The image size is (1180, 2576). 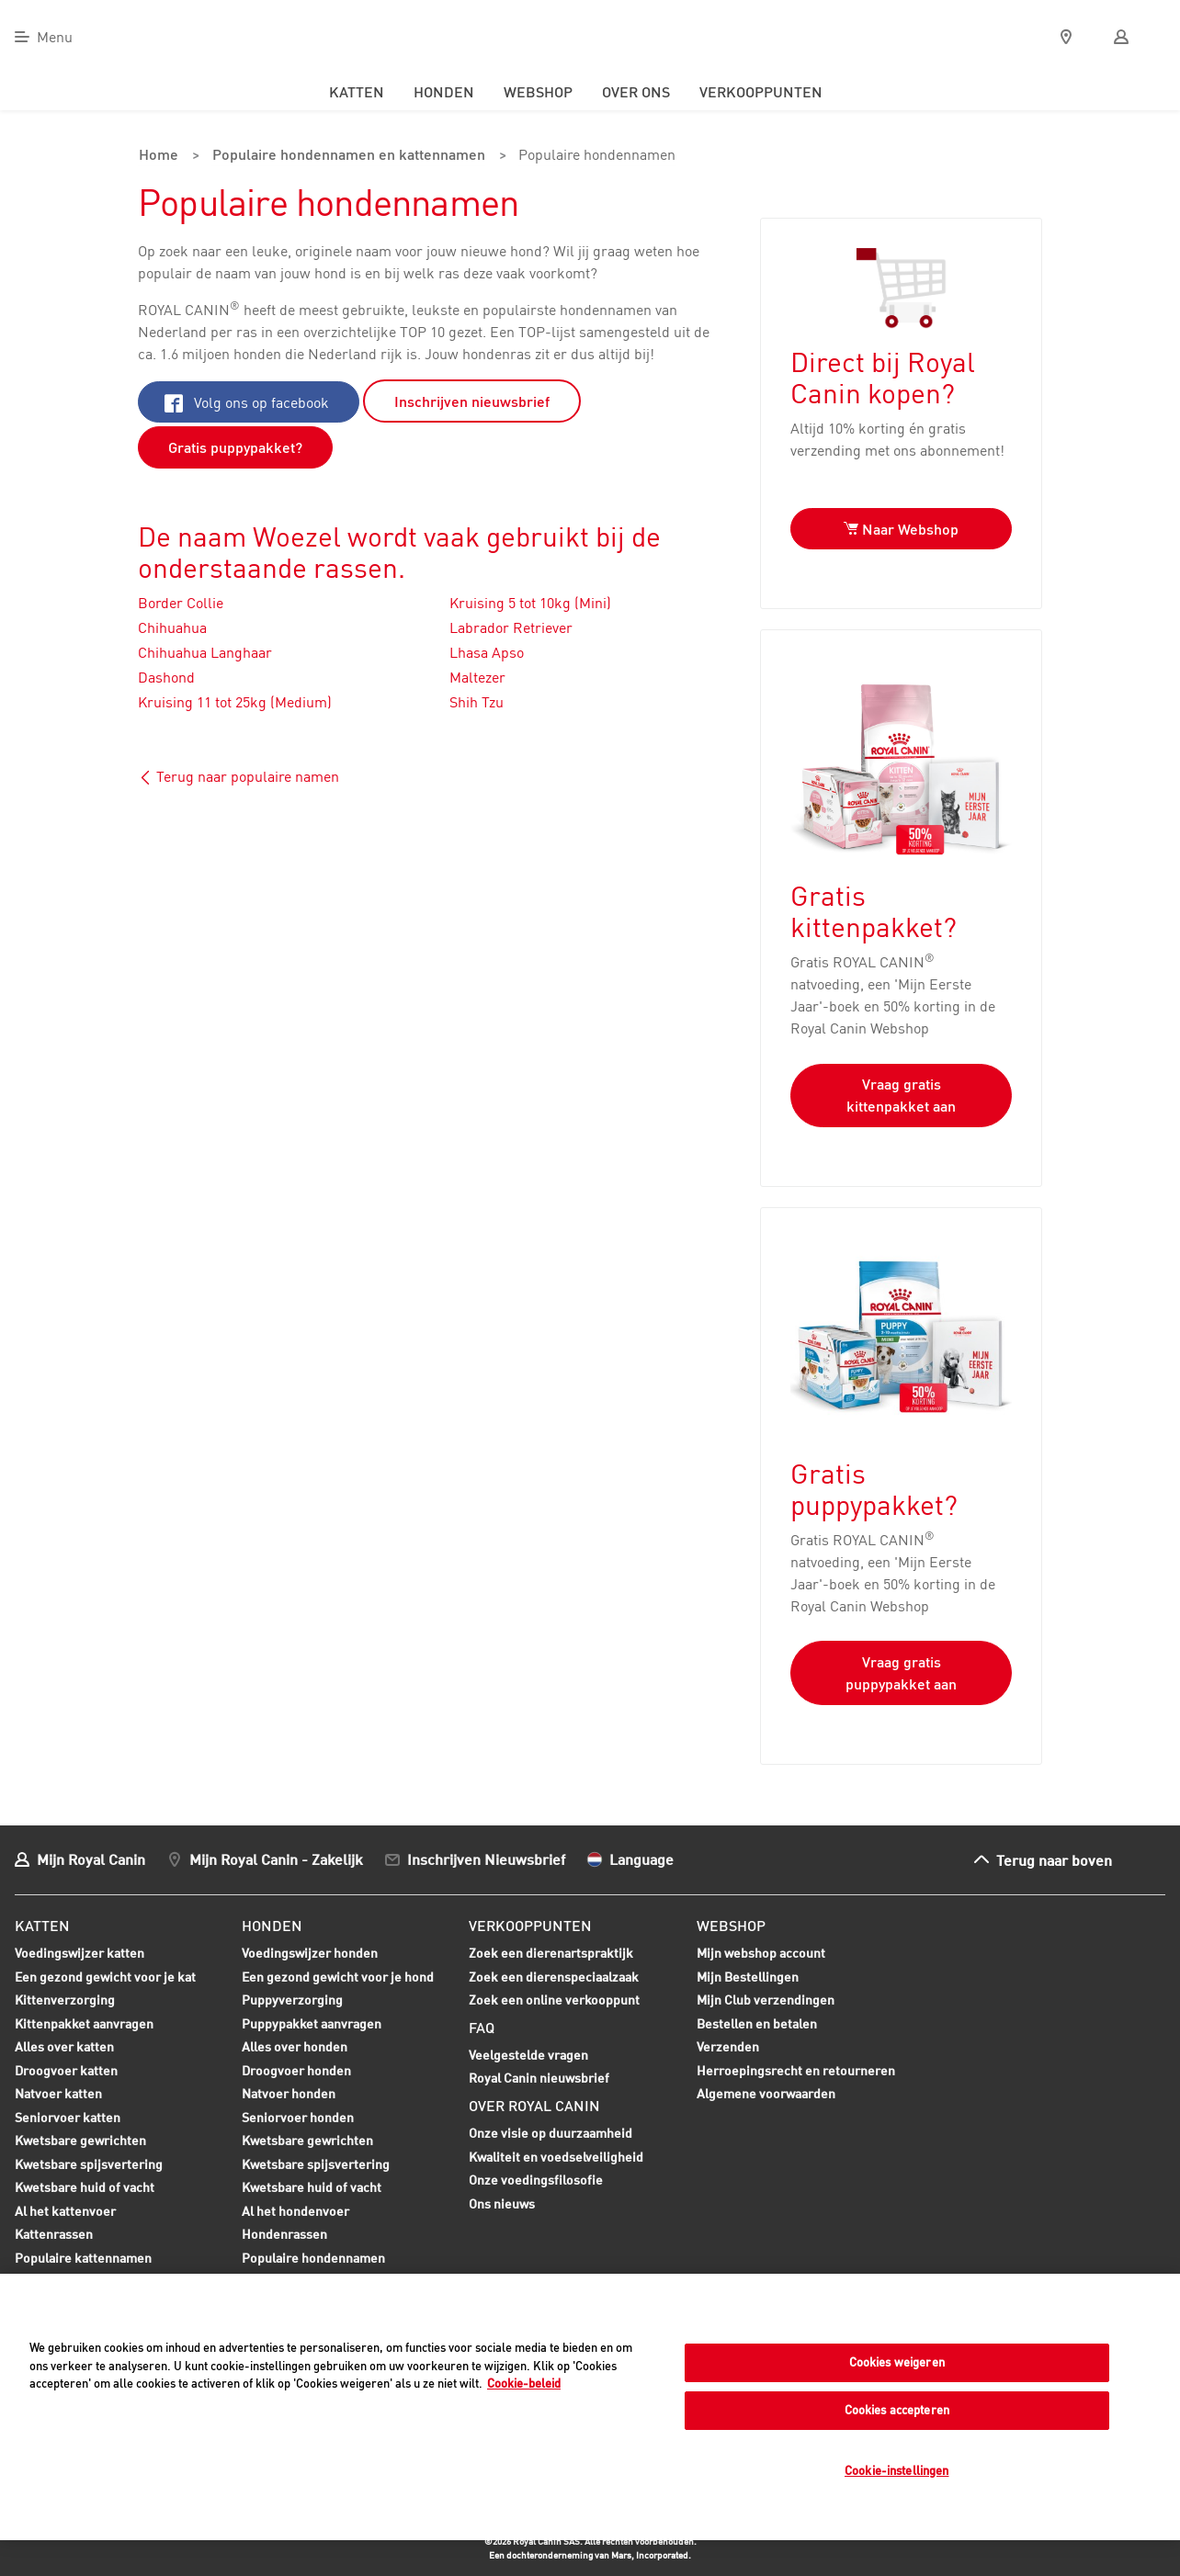 What do you see at coordinates (91, 1858) in the screenshot?
I see `Mijn Royal Canin [menuitem]` at bounding box center [91, 1858].